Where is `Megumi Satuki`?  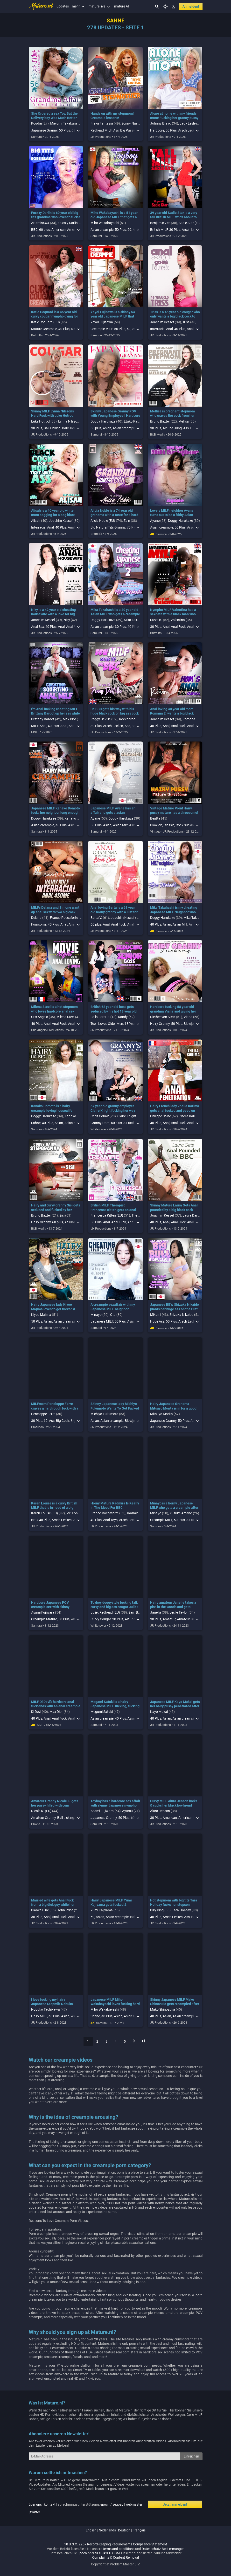 Megumi Satuki is located at coordinates (102, 1712).